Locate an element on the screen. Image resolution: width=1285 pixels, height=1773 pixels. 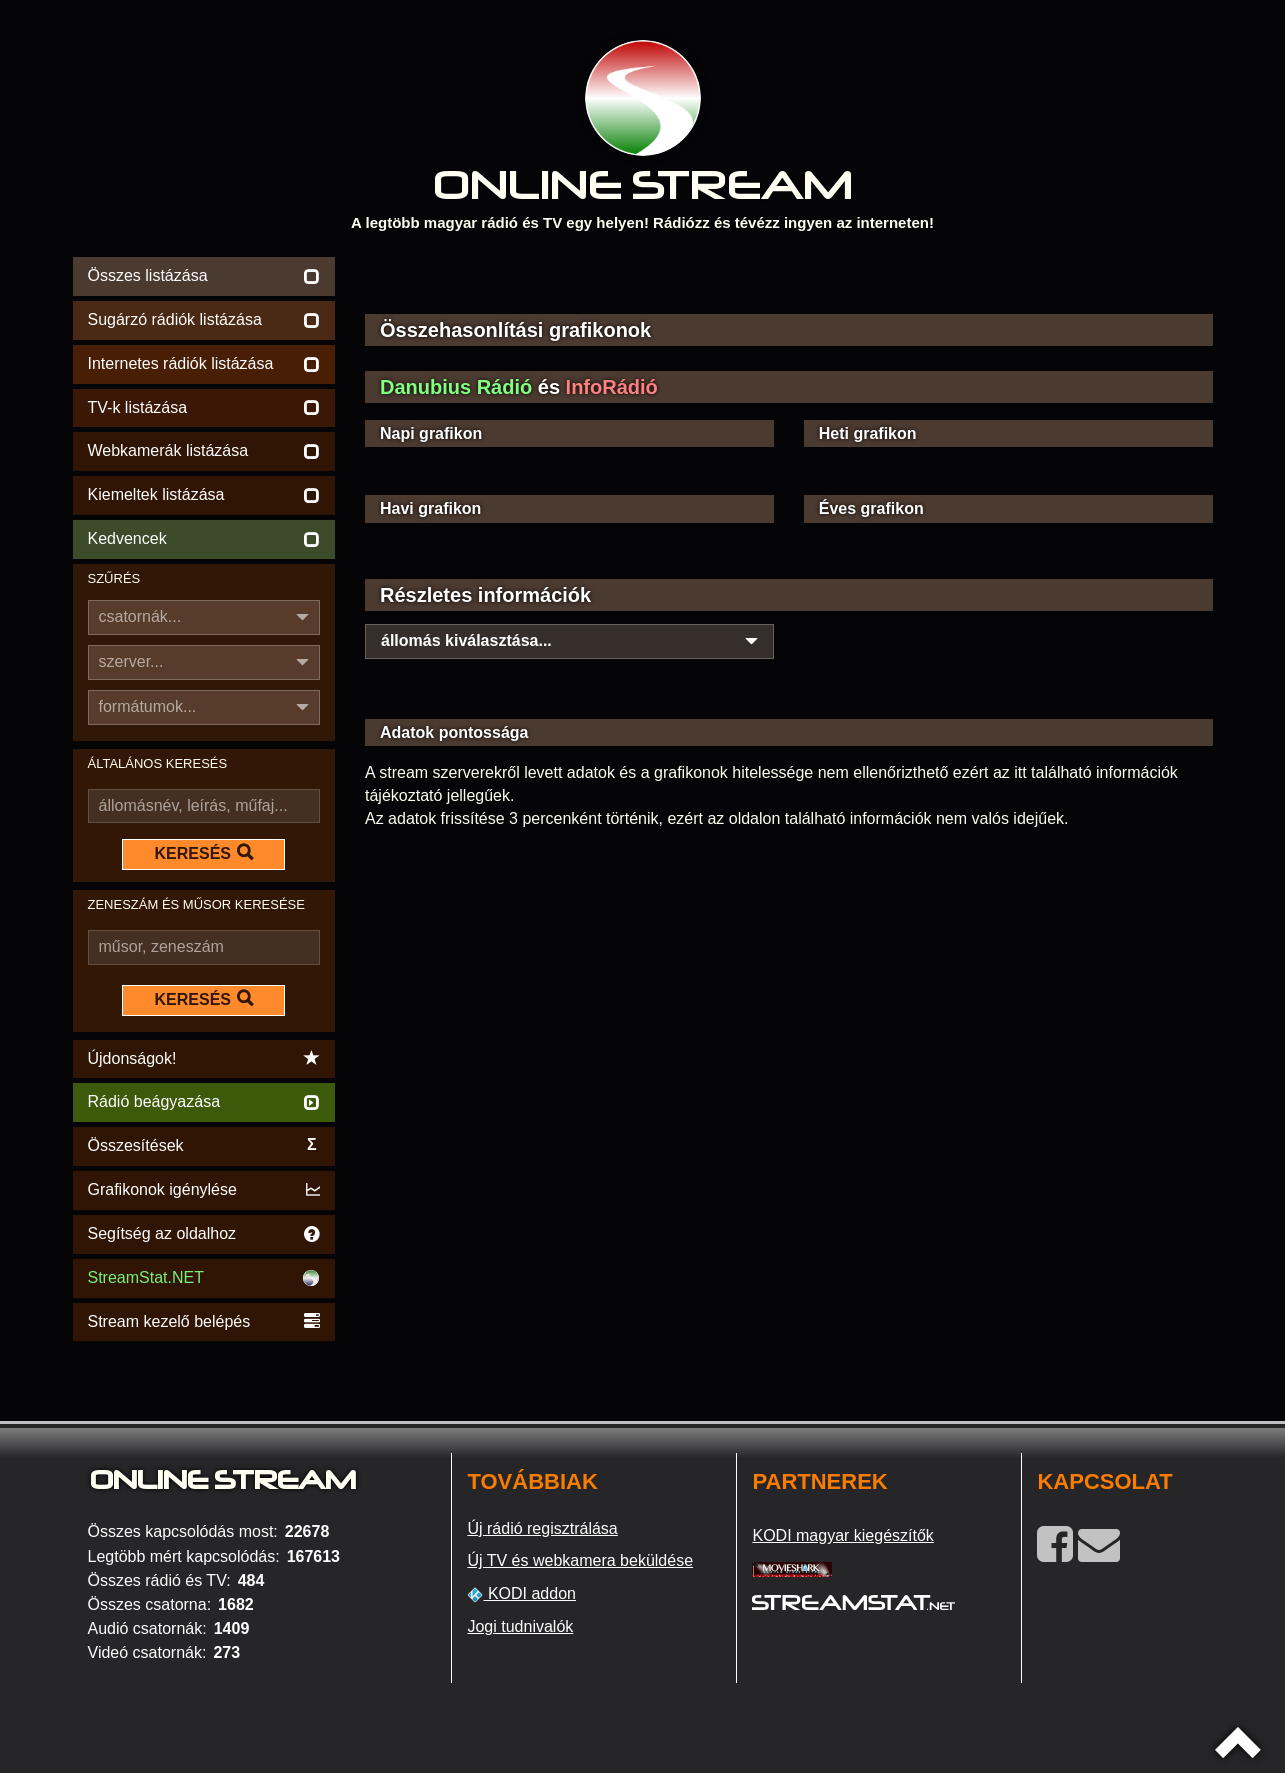
Új rádió regisztrálása is located at coordinates (542, 1528).